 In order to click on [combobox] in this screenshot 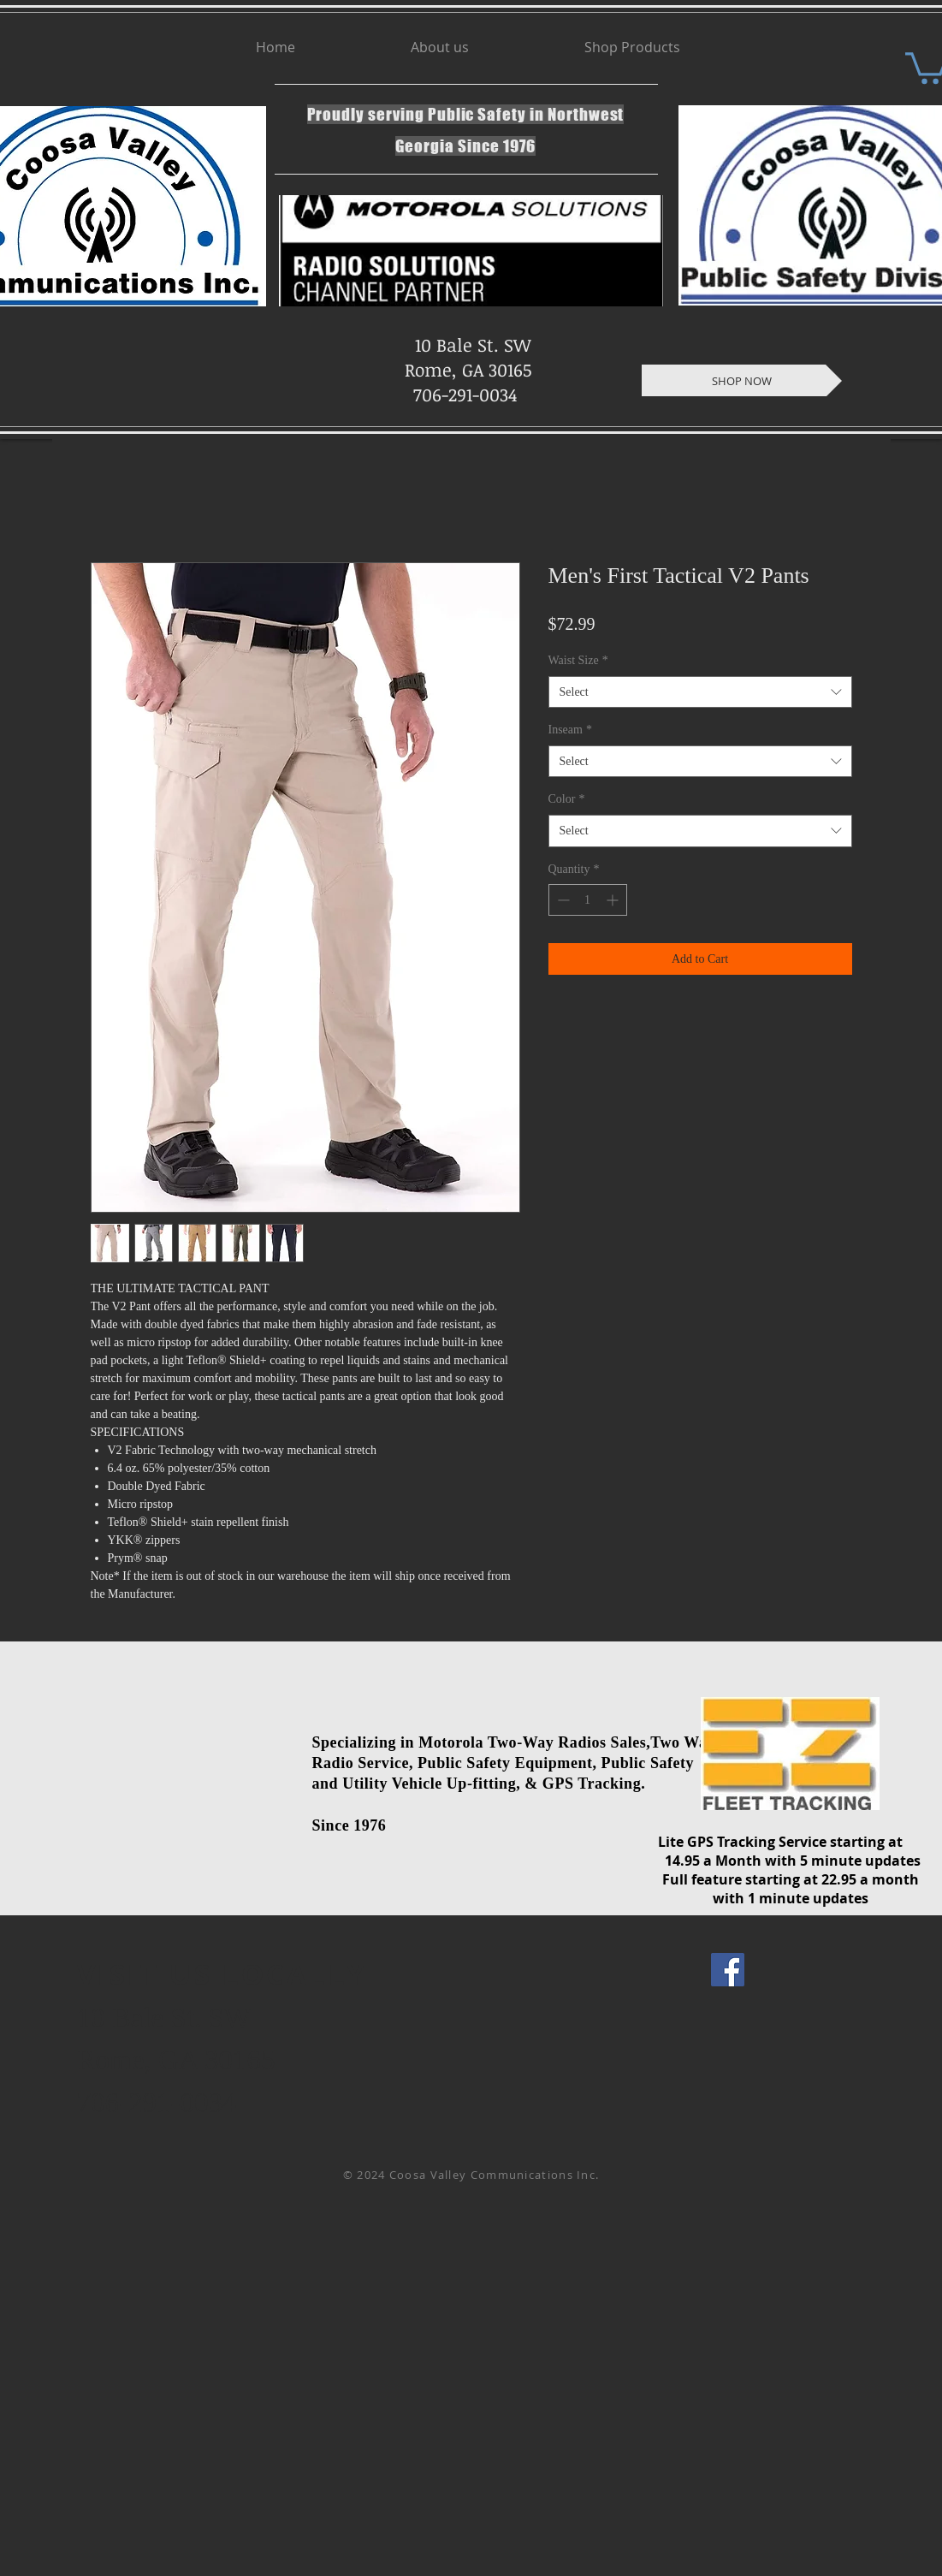, I will do `click(700, 692)`.